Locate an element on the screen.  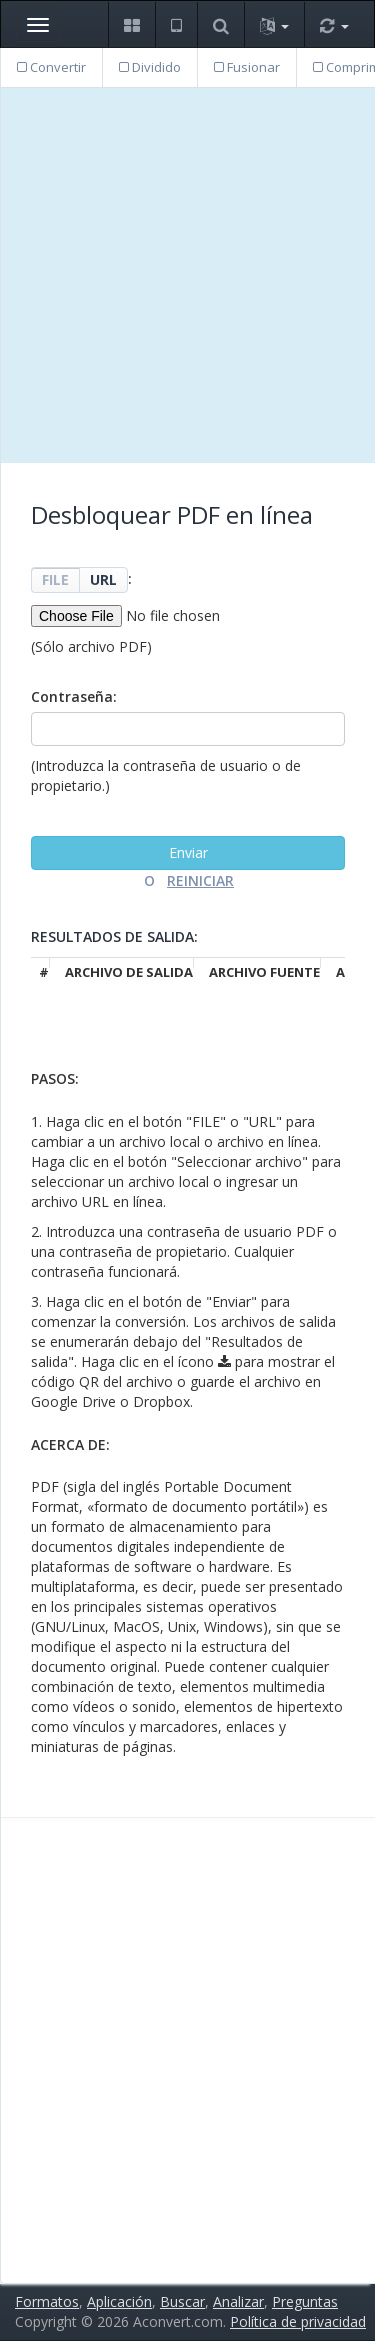
FILE is located at coordinates (55, 579).